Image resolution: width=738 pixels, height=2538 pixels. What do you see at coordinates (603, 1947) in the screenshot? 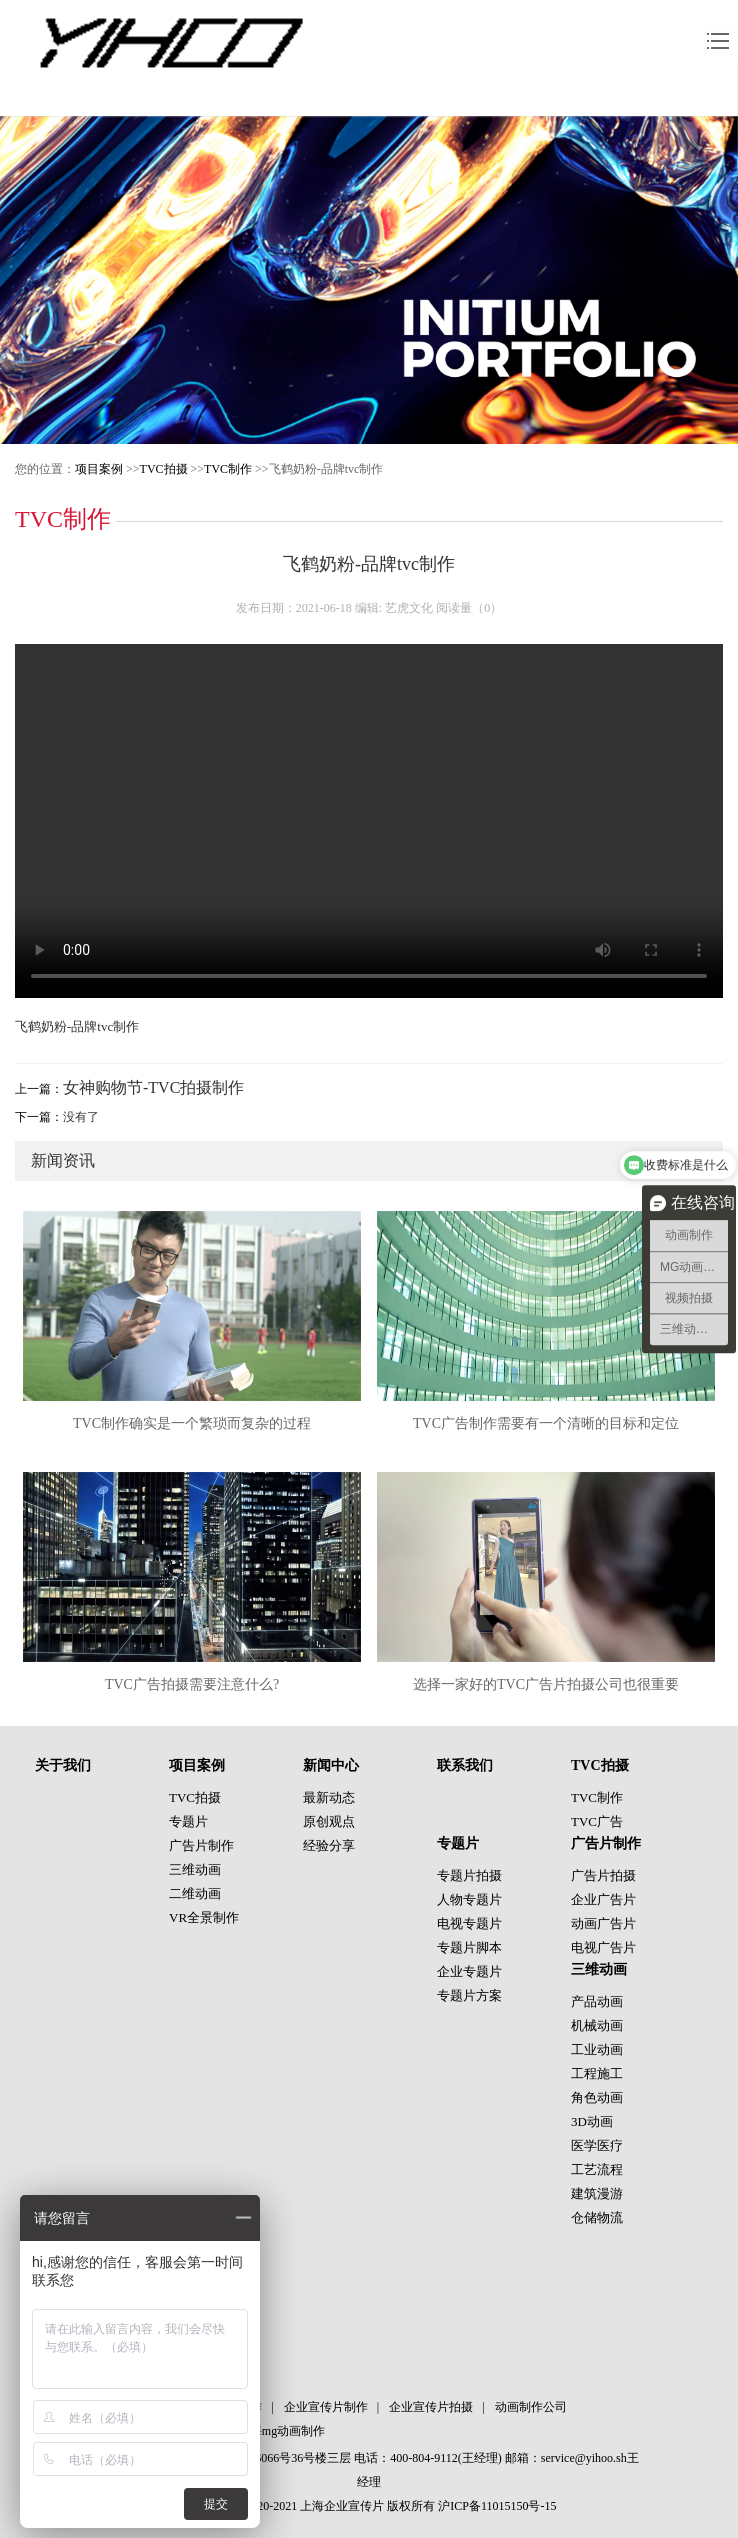
I see `电视广告片` at bounding box center [603, 1947].